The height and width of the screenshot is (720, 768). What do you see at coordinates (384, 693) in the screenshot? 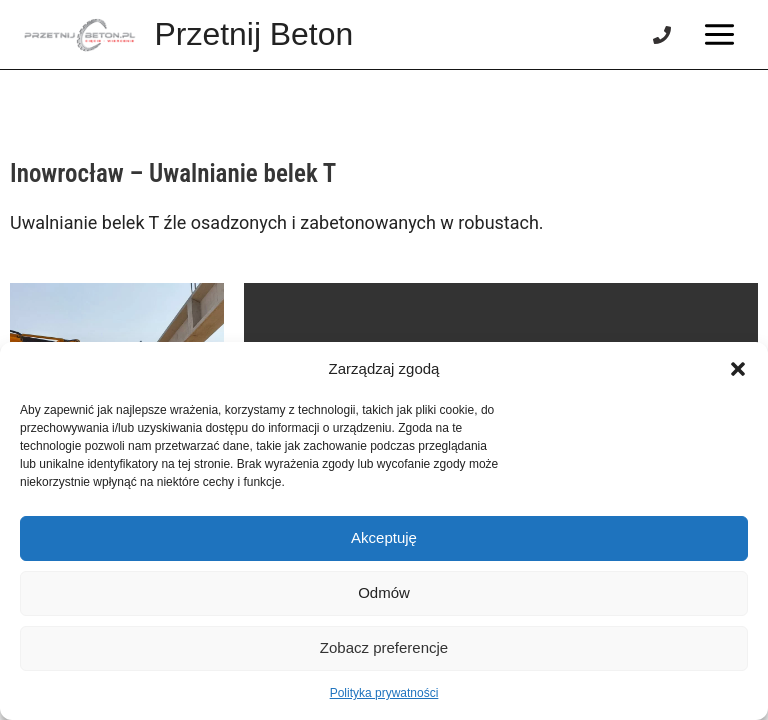
I see `Polityka prywatności` at bounding box center [384, 693].